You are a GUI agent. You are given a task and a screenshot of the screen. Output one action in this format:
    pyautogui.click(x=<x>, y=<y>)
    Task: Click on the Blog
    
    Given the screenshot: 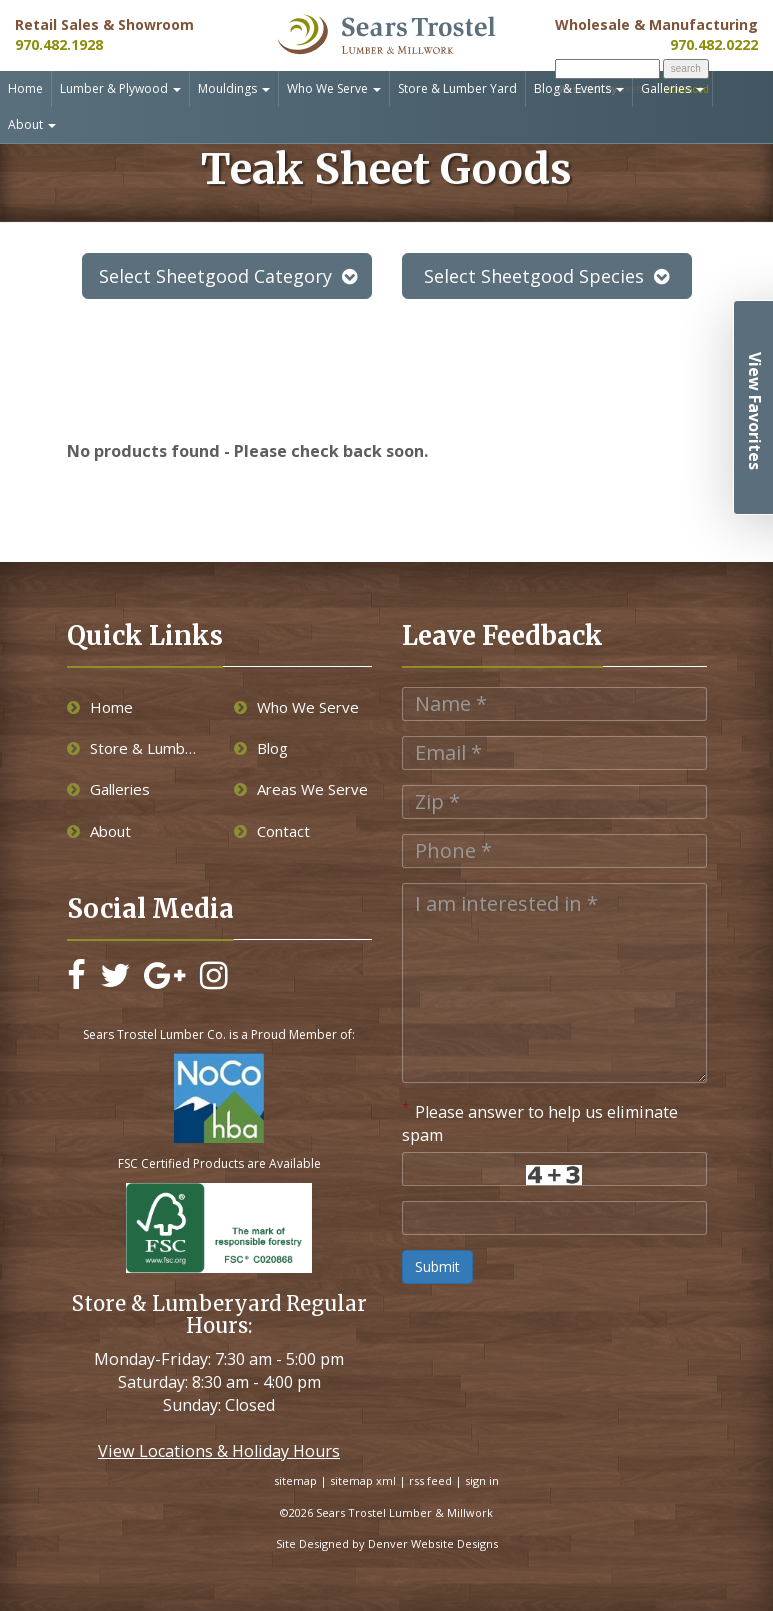 What is the action you would take?
    pyautogui.click(x=261, y=748)
    